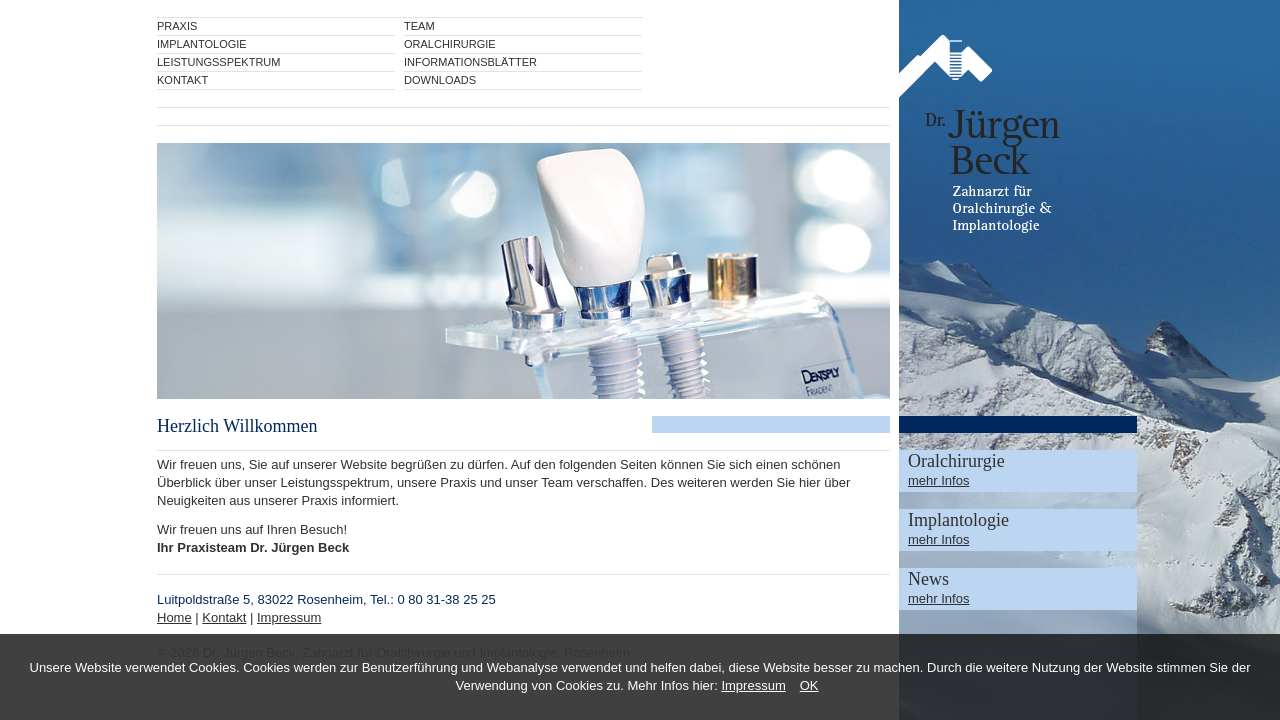  Describe the element at coordinates (938, 480) in the screenshot. I see `mehr Infos` at that location.